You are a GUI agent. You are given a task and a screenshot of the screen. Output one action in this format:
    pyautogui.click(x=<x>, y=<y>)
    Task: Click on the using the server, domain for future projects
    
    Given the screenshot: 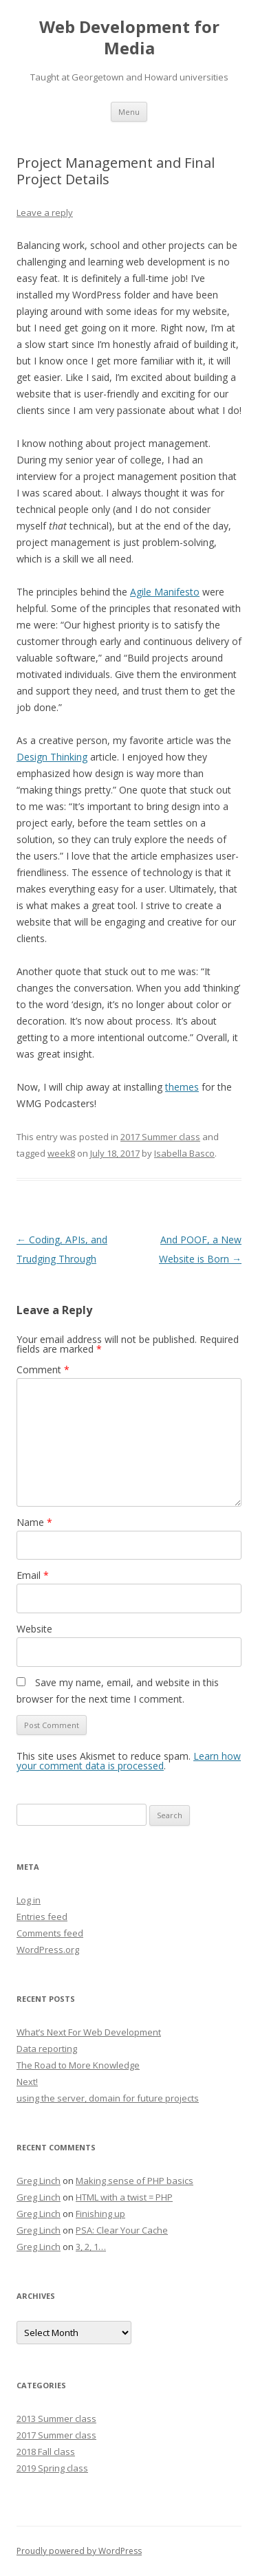 What is the action you would take?
    pyautogui.click(x=108, y=2098)
    